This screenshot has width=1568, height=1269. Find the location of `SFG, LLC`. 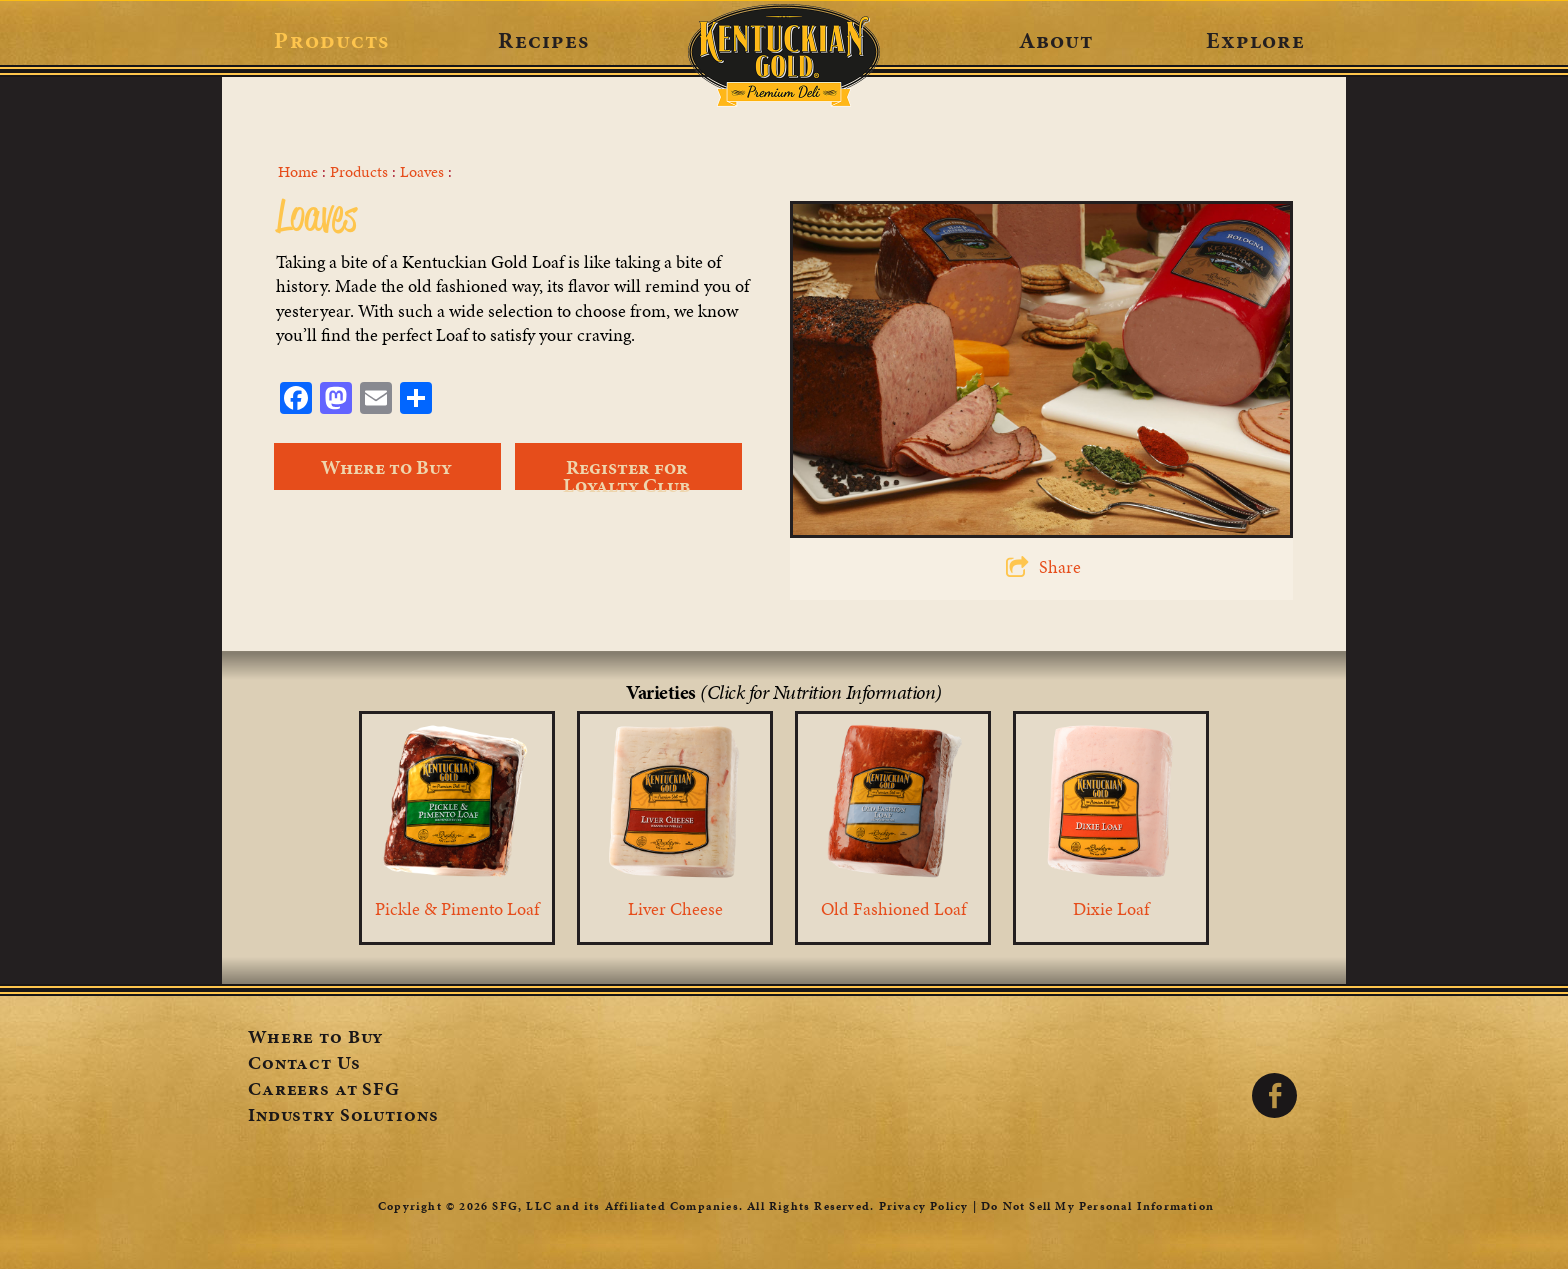

SFG, LLC is located at coordinates (522, 1206).